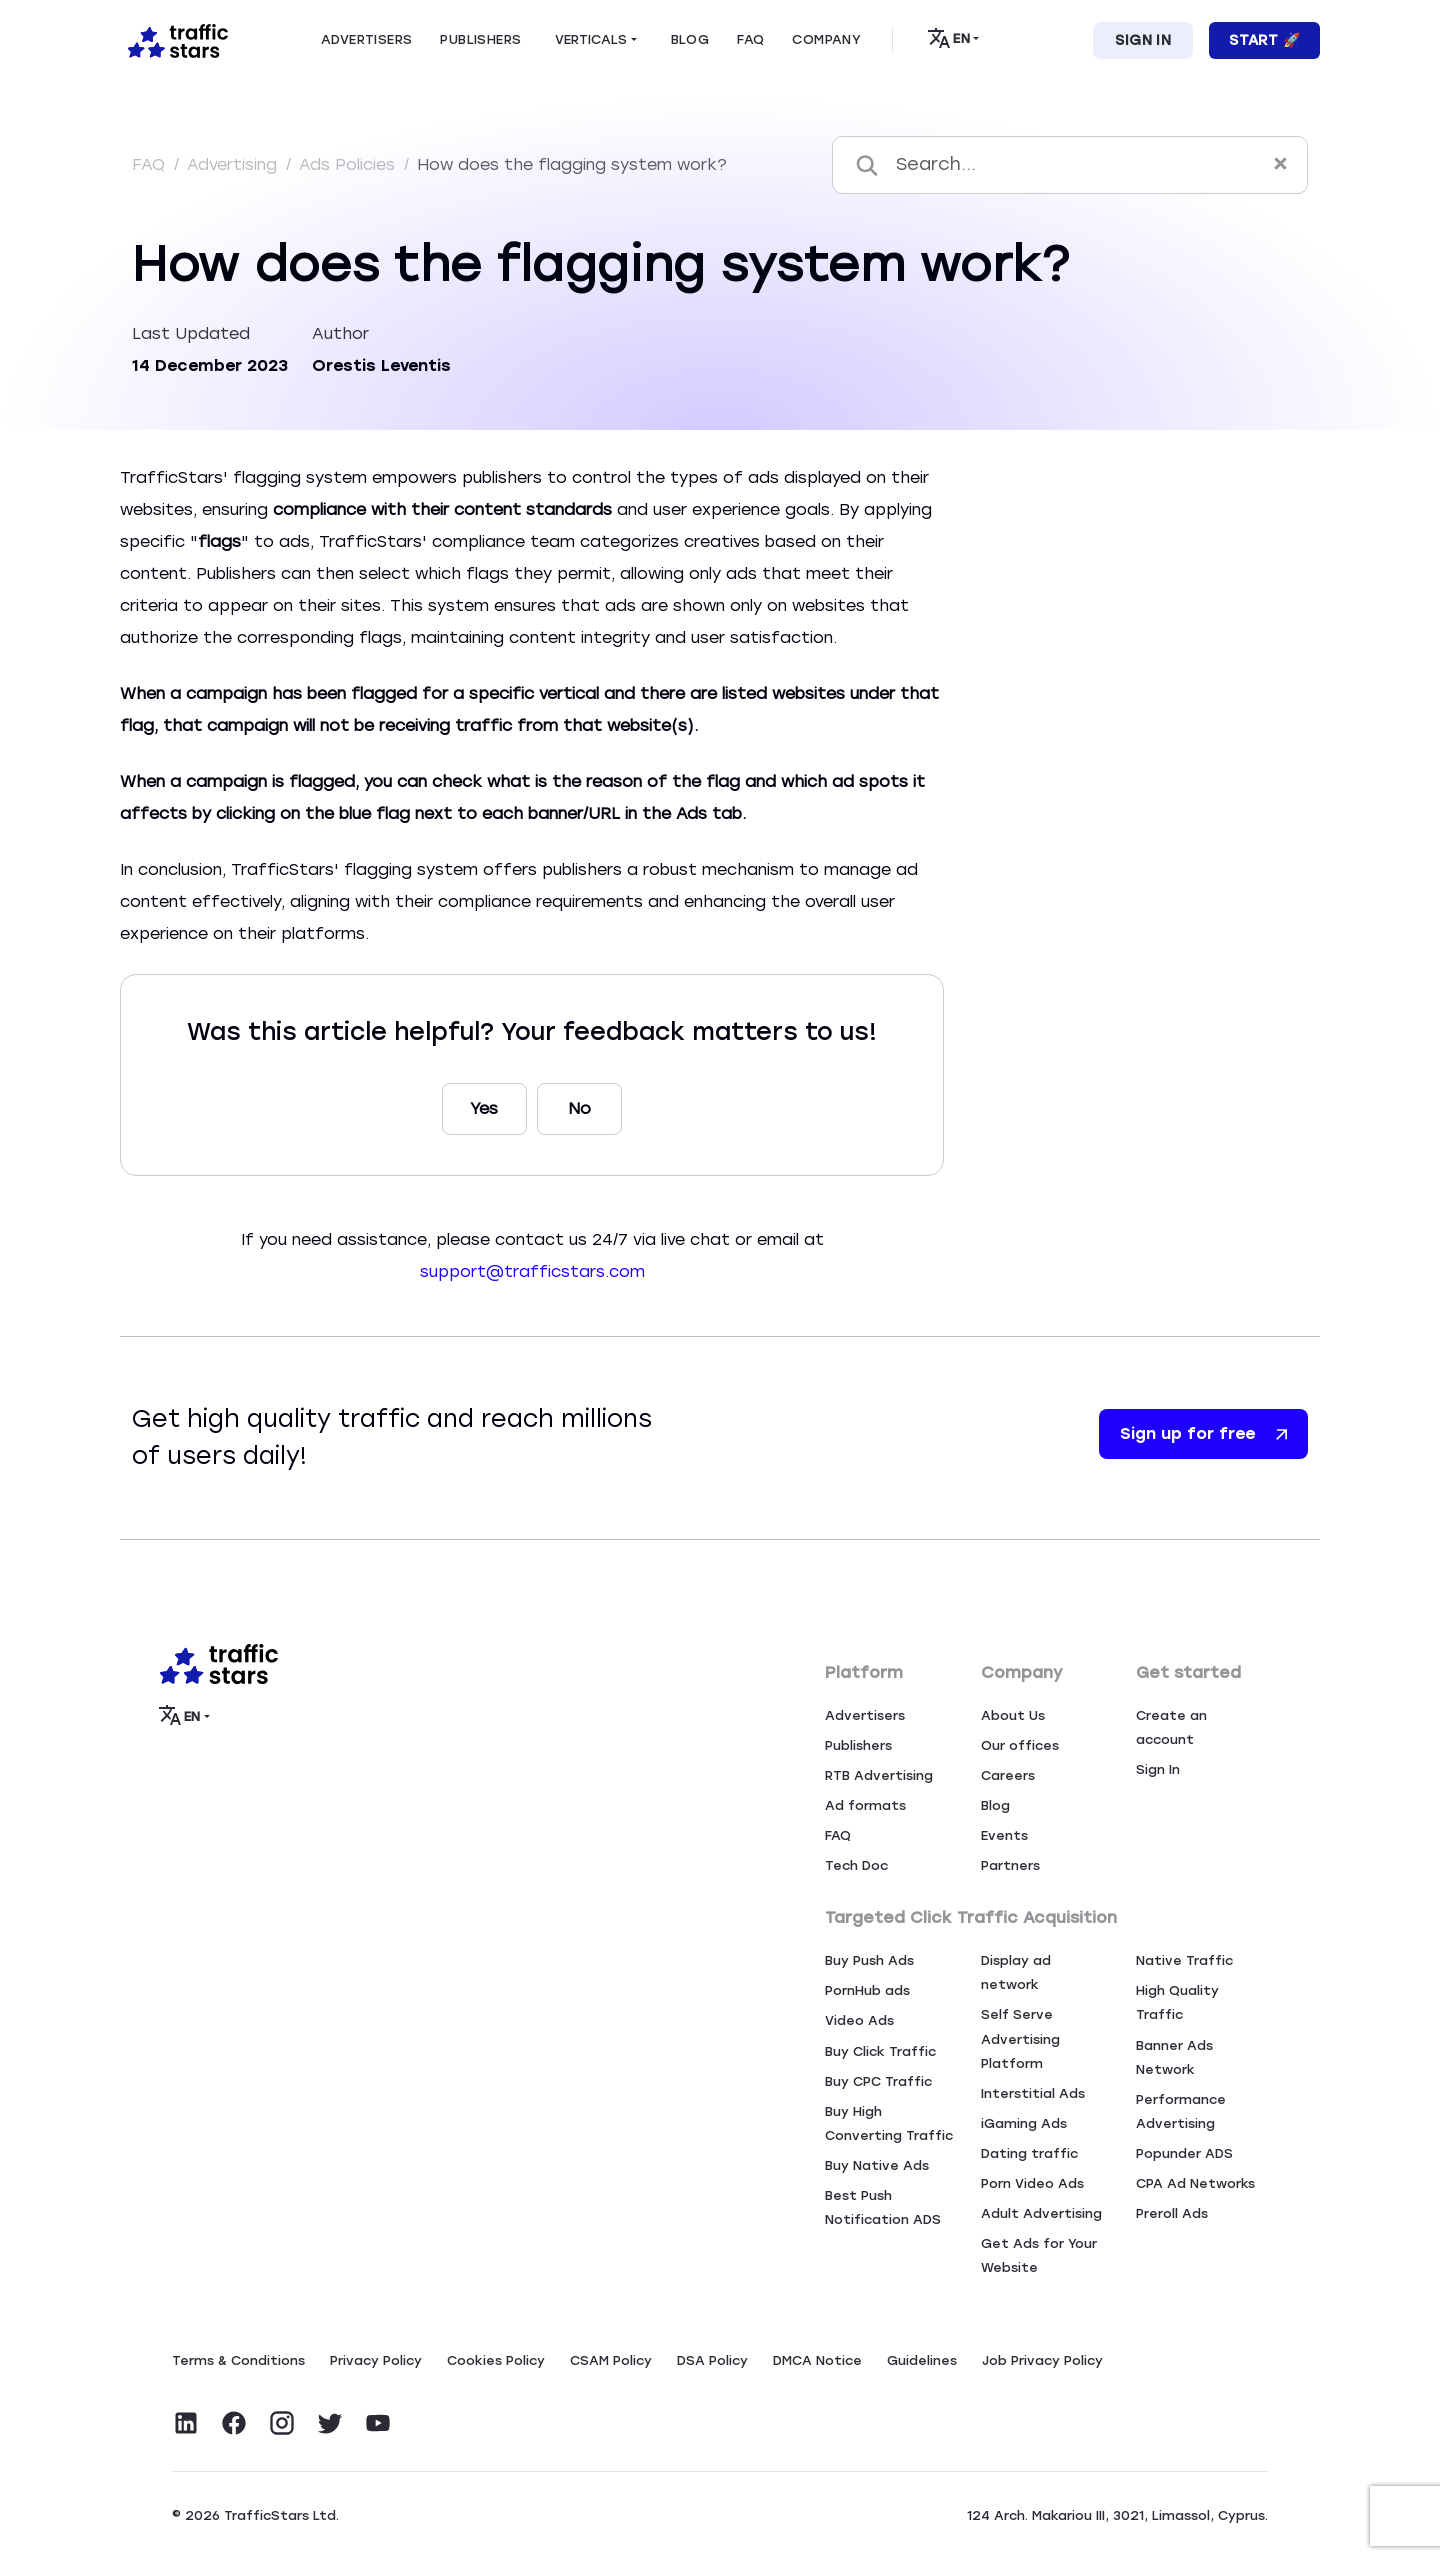  Describe the element at coordinates (1264, 40) in the screenshot. I see `Start 🚀` at that location.